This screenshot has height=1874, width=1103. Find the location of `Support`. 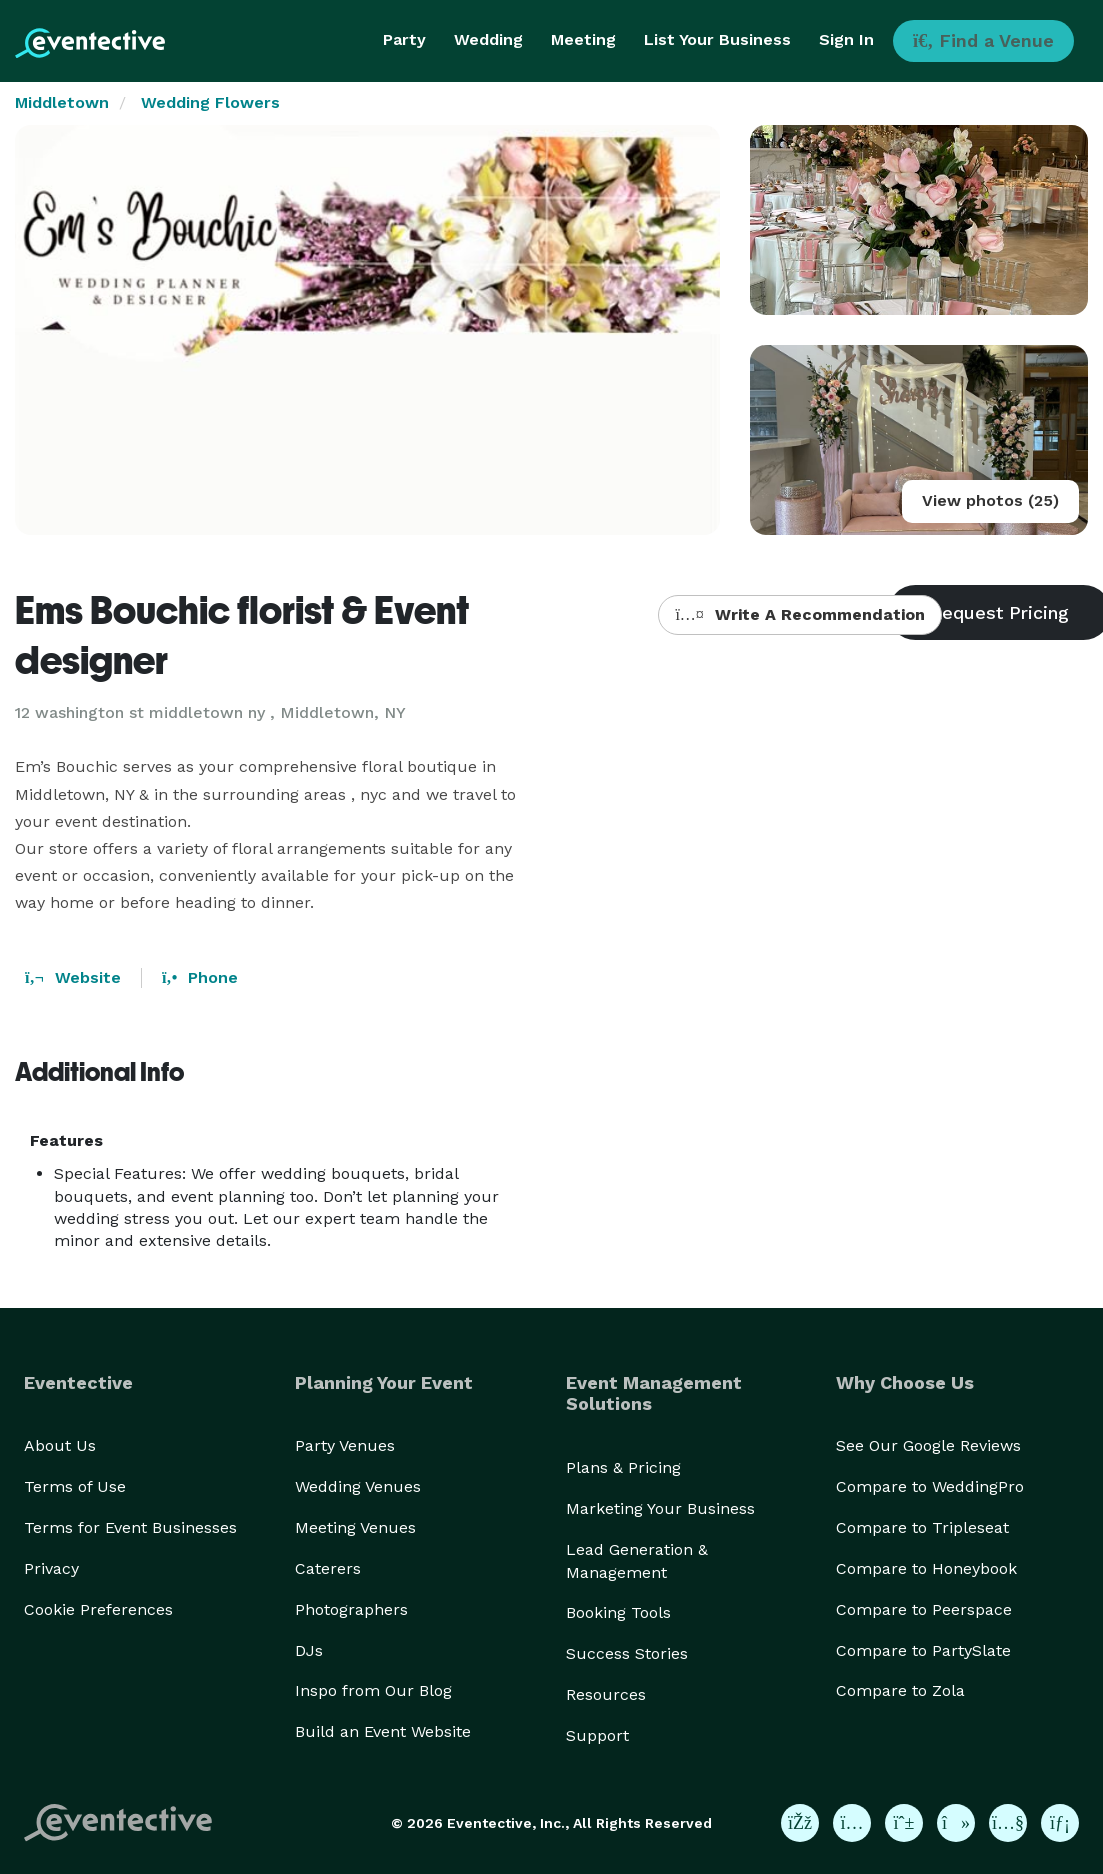

Support is located at coordinates (597, 1735).